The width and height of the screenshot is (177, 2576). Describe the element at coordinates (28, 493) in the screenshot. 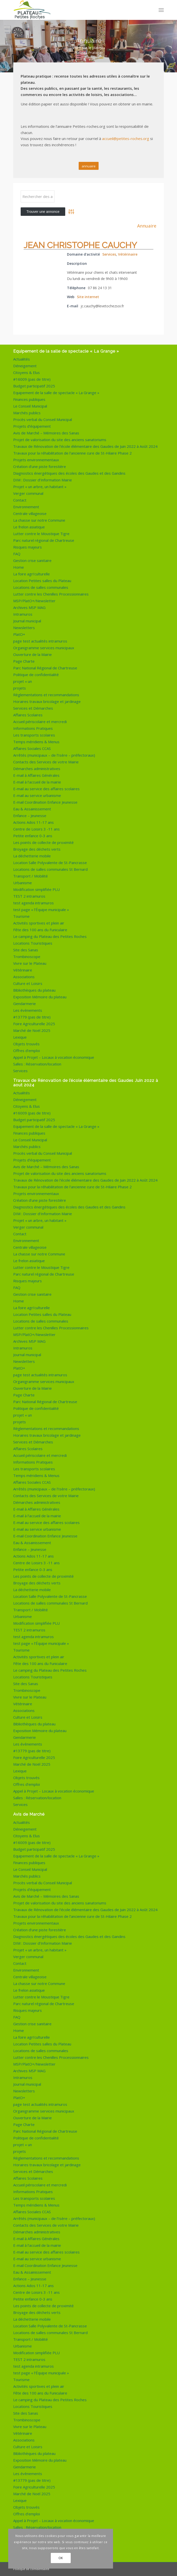

I see `Verger communal` at that location.